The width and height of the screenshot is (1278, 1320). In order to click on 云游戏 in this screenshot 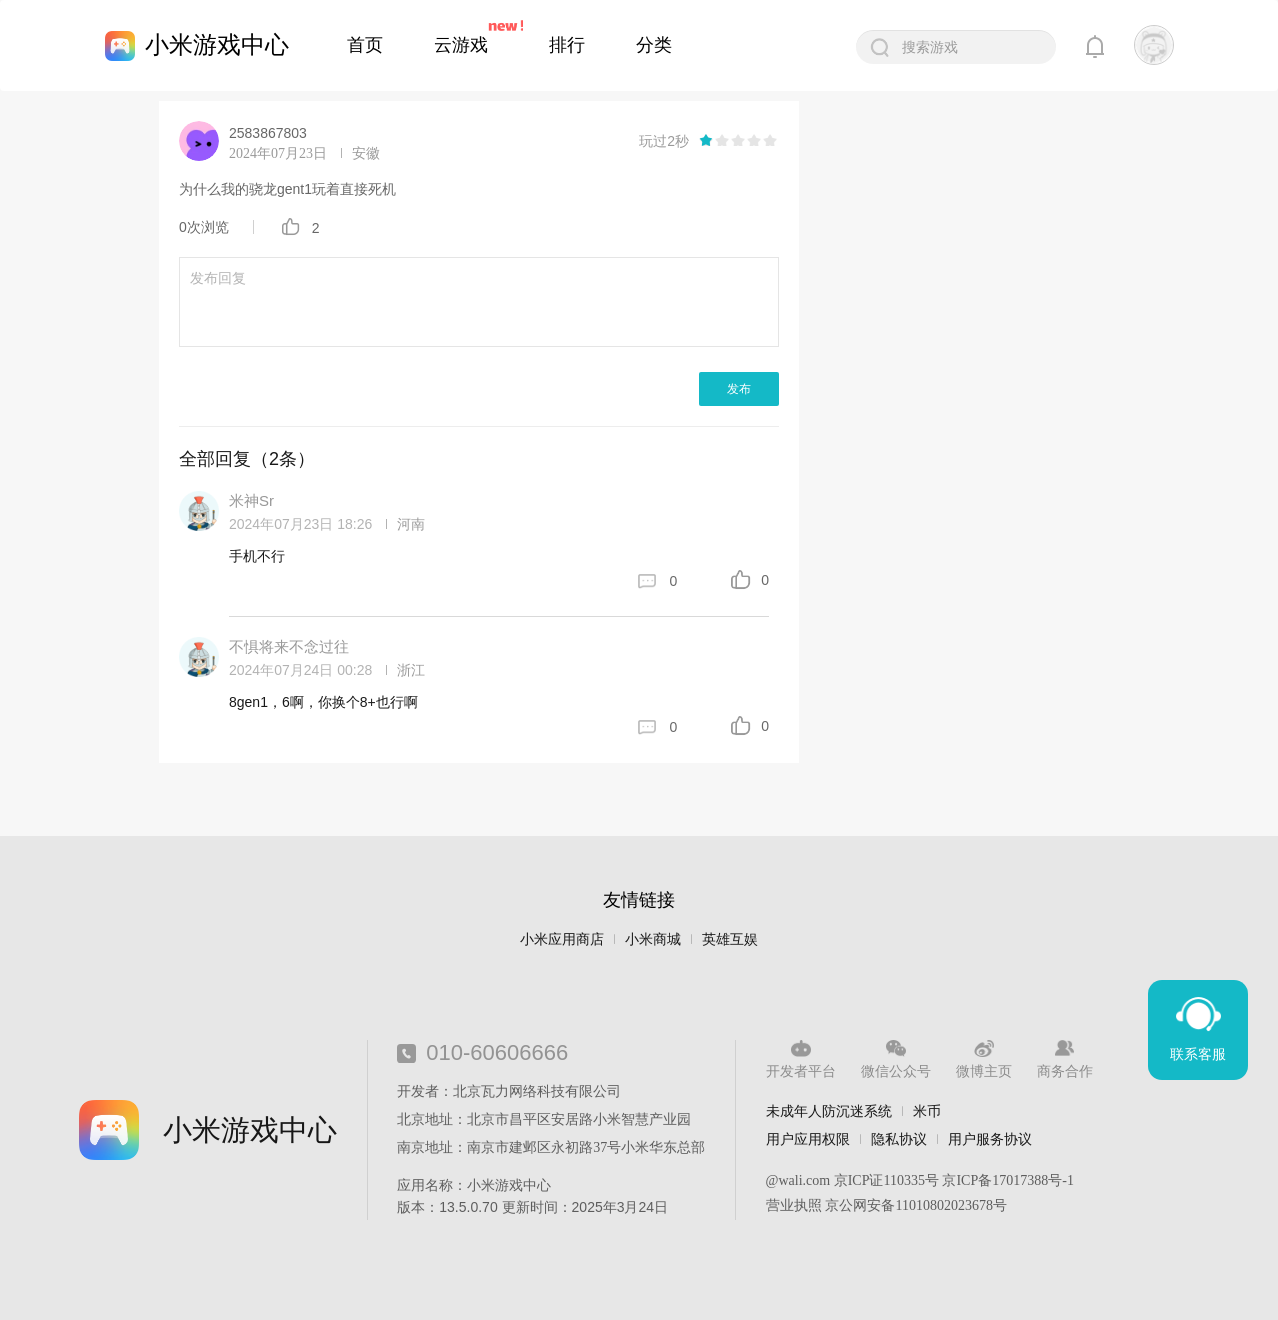, I will do `click(461, 45)`.